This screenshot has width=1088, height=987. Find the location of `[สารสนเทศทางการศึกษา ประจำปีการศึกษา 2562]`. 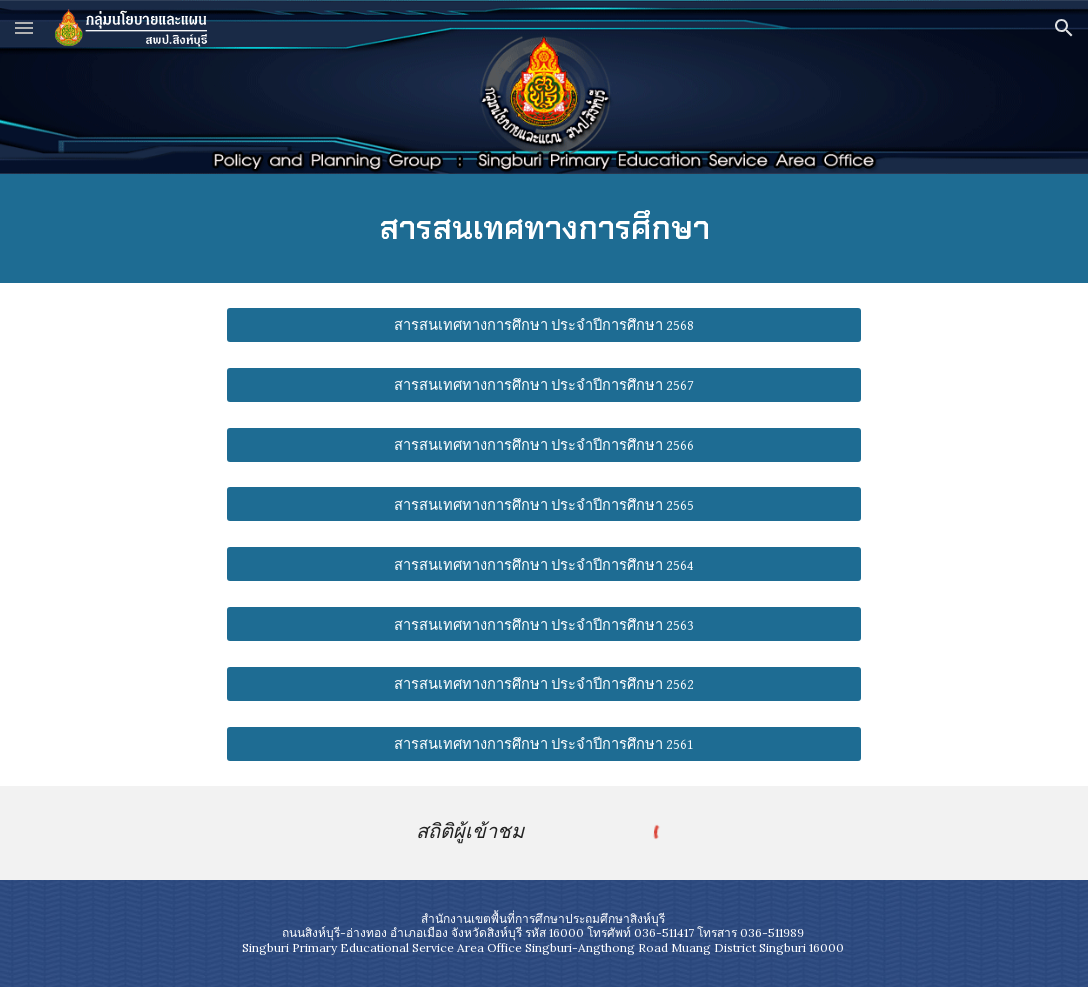

[สารสนเทศทางการศึกษา ประจำปีการศึกษา 2562] is located at coordinates (544, 684).